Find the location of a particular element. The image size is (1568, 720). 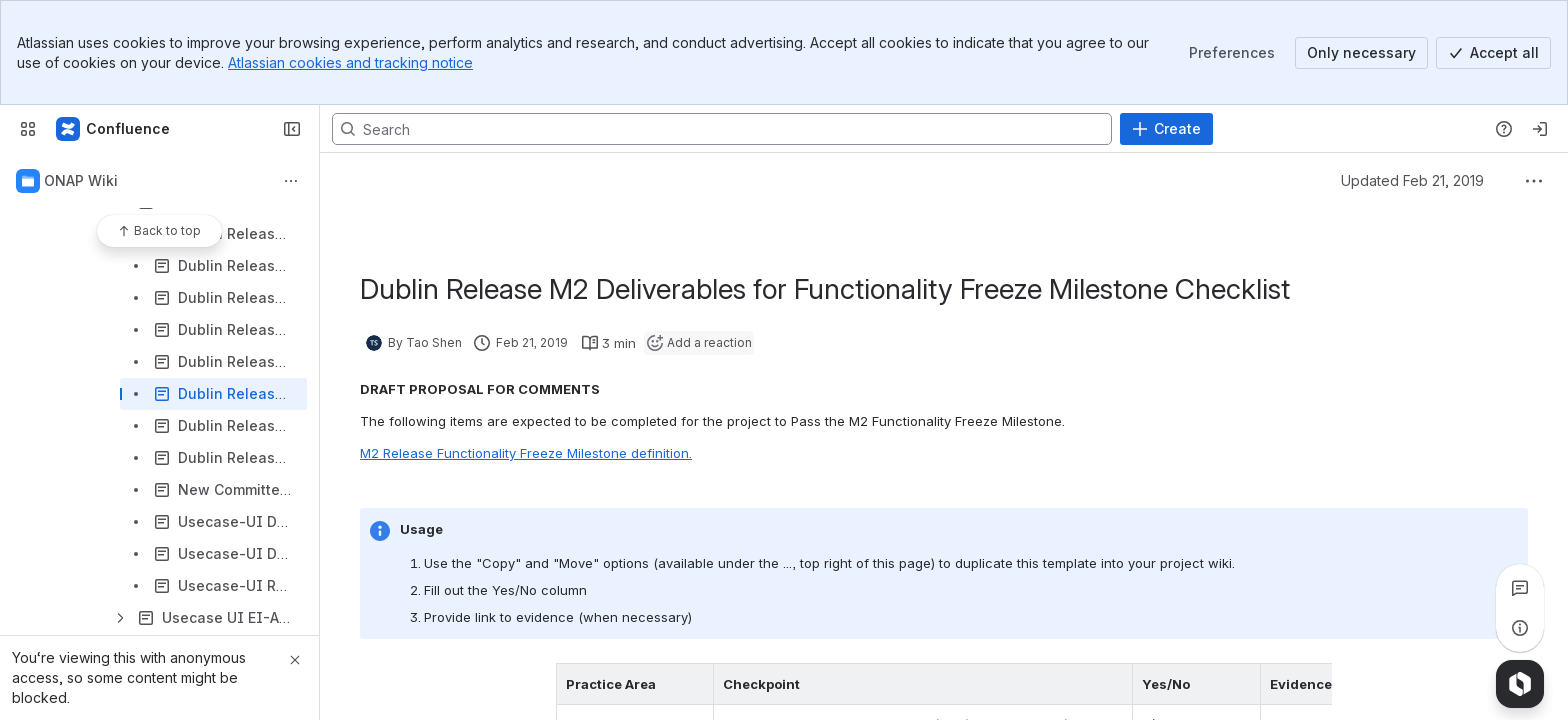

Atlassian cookies and tracking notice is located at coordinates (350, 62).